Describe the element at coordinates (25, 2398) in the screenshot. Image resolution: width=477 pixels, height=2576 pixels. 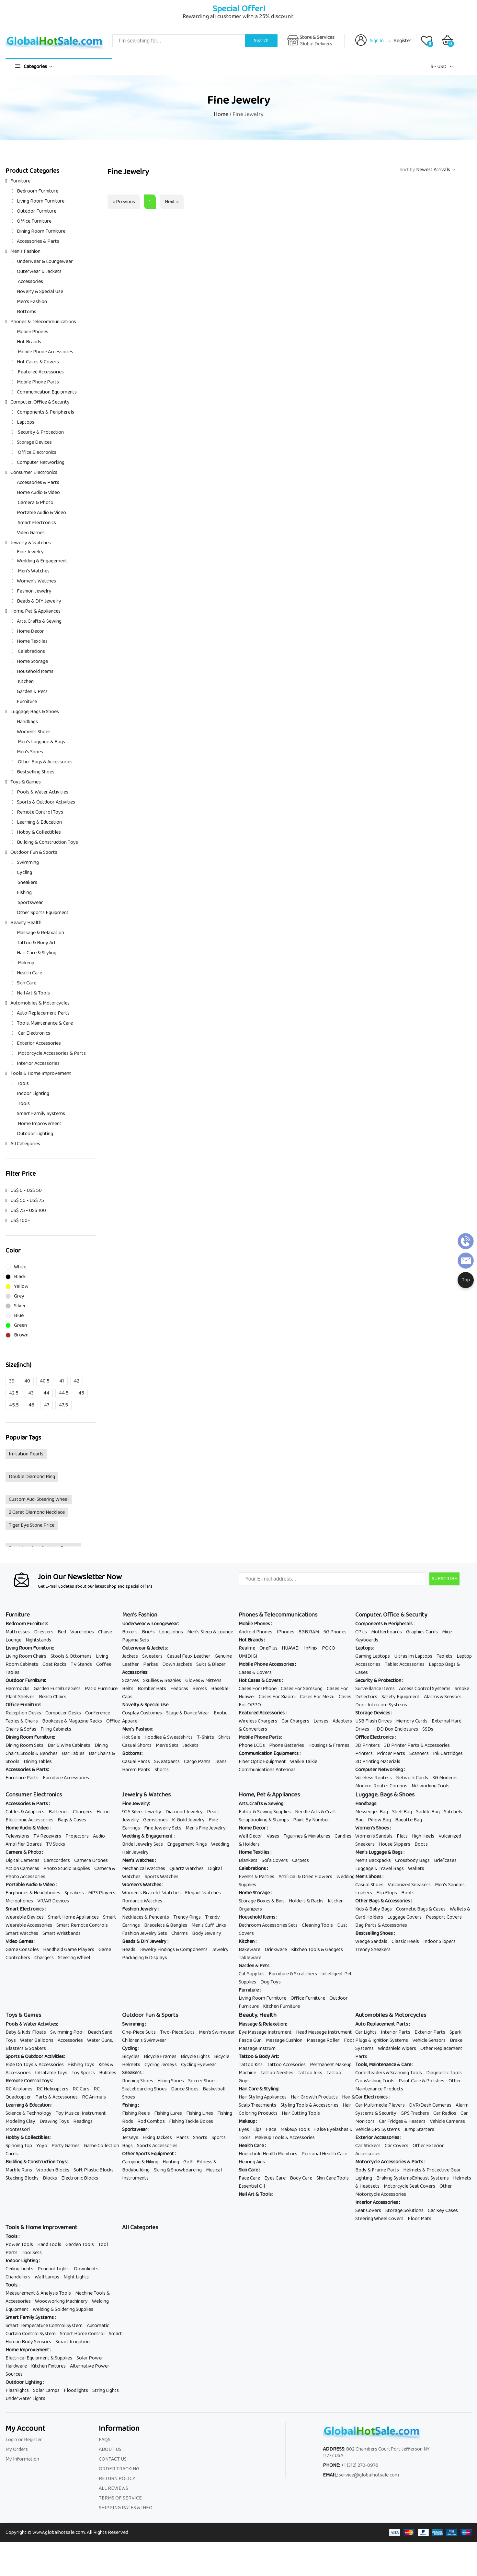
I see `Underwater Lights` at that location.